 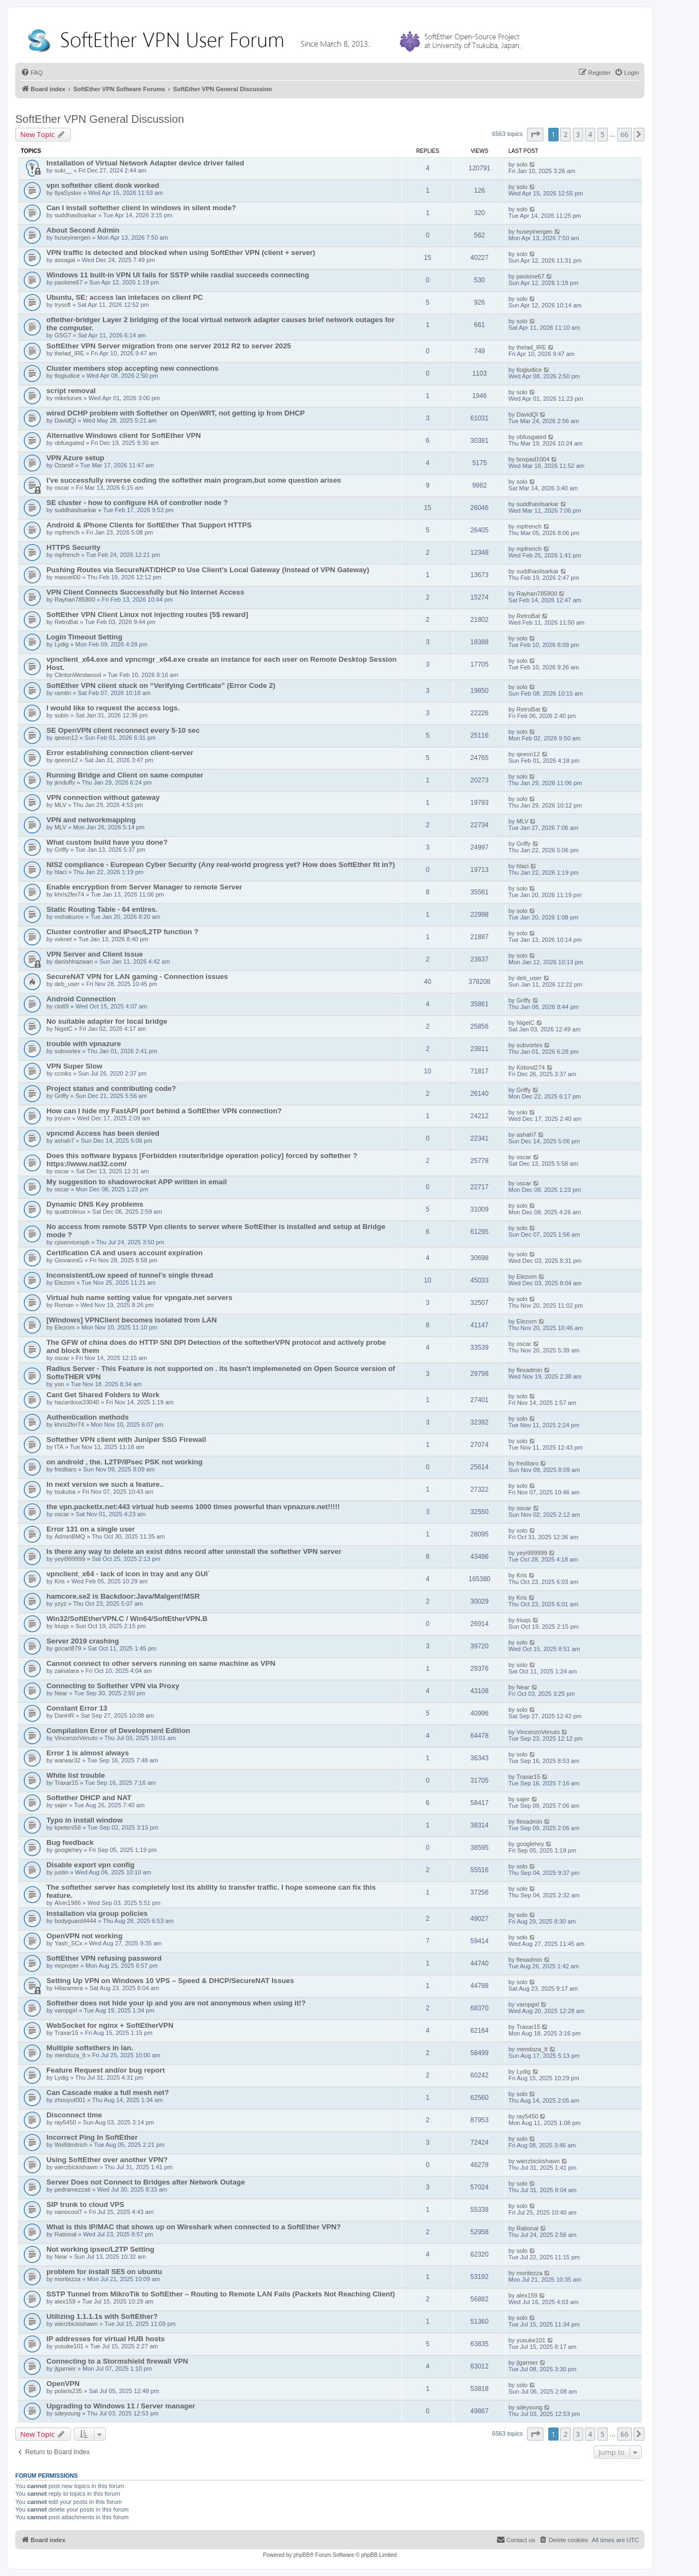 I want to click on subvortex, so click(x=68, y=1051).